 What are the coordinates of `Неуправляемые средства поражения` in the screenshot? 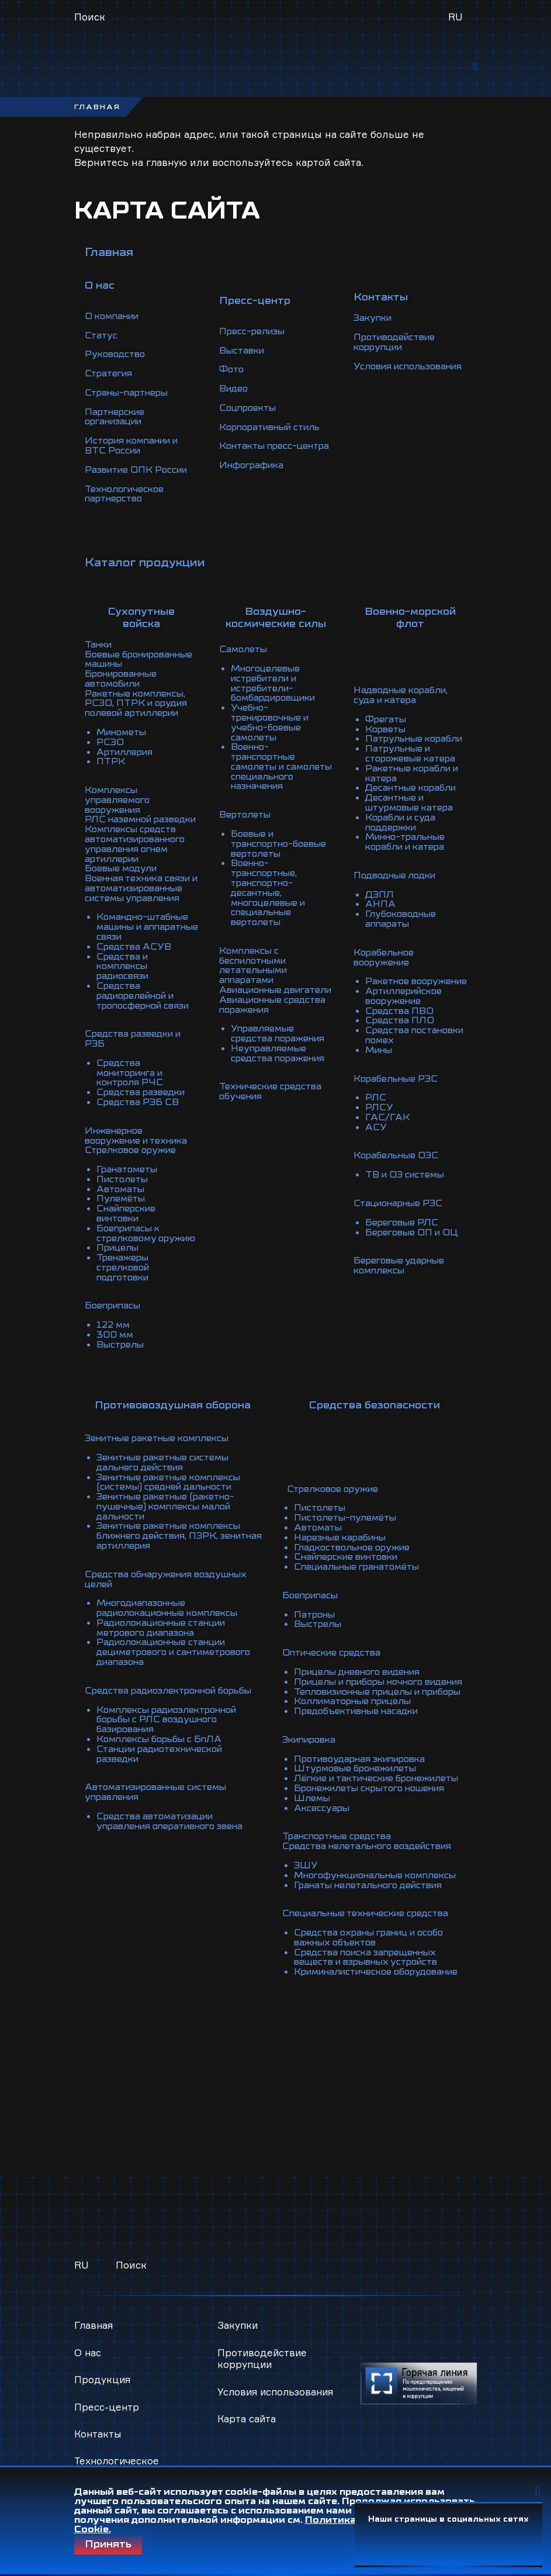 It's located at (280, 1058).